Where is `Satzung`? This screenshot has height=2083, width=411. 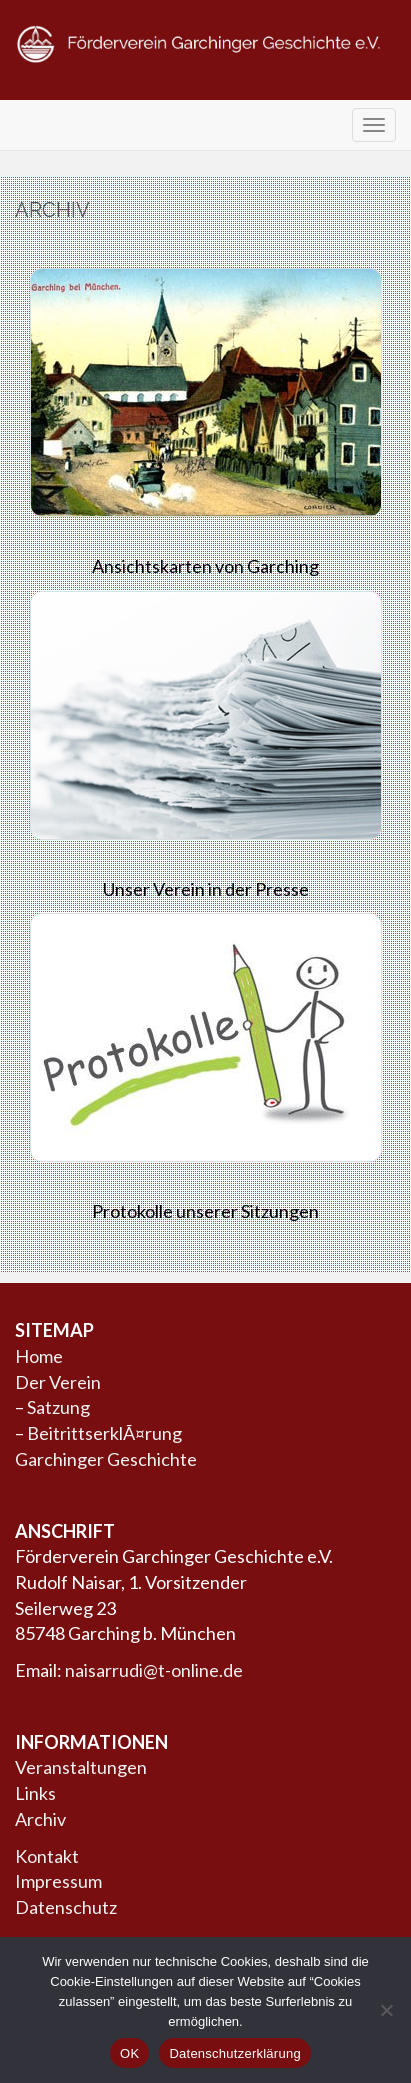
Satzung is located at coordinates (58, 1407).